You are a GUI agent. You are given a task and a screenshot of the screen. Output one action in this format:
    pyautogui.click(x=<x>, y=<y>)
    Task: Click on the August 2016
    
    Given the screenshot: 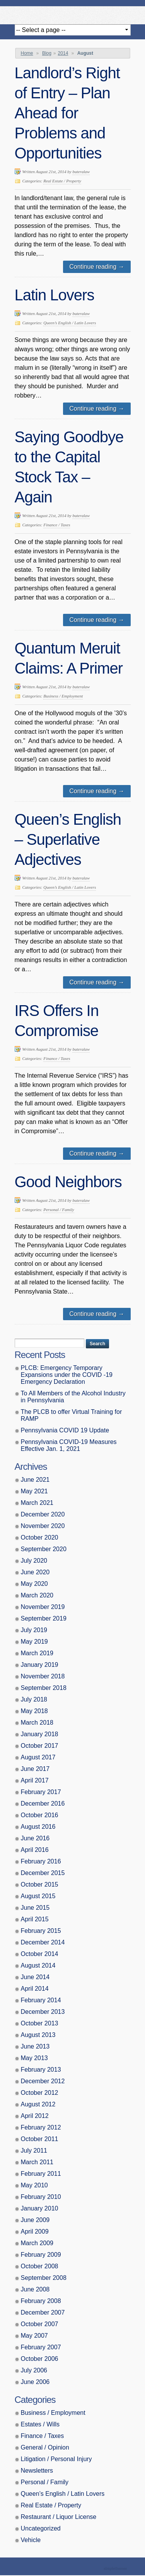 What is the action you would take?
    pyautogui.click(x=38, y=1826)
    